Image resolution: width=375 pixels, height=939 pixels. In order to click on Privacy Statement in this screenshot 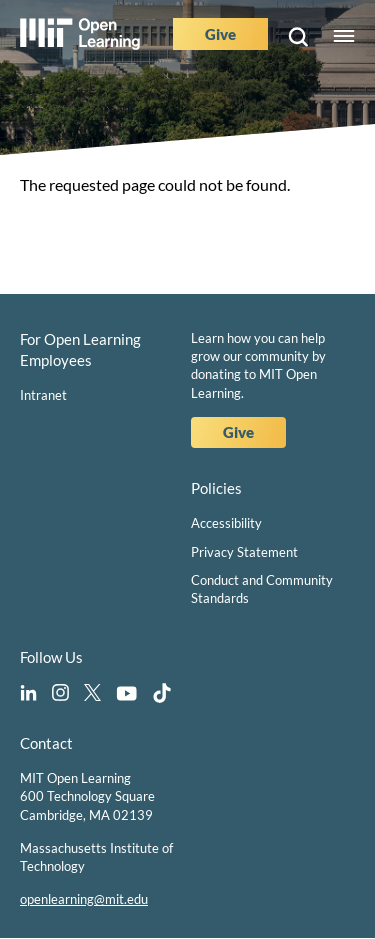, I will do `click(244, 552)`.